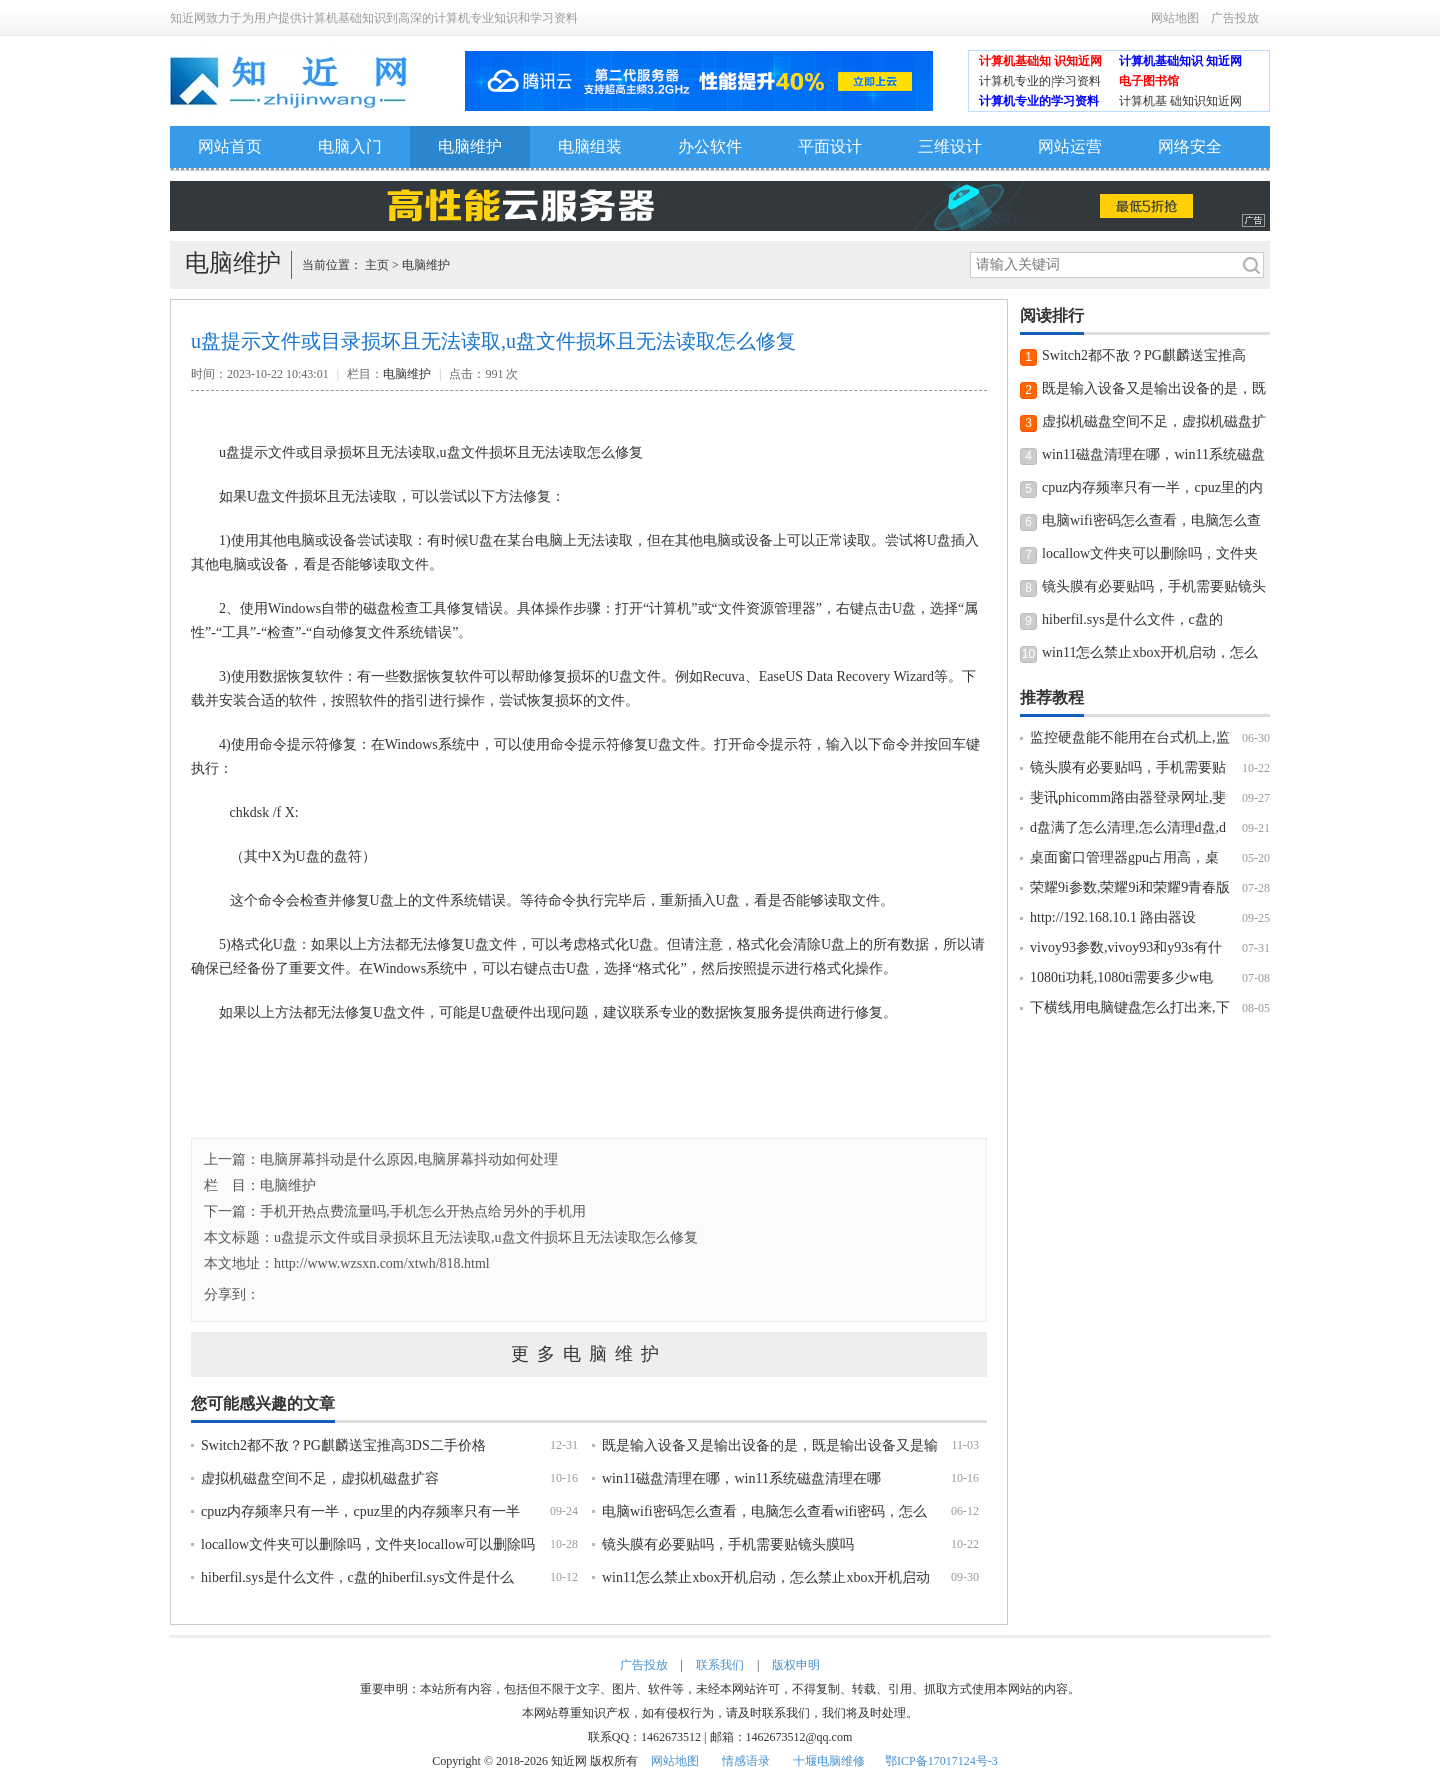 This screenshot has height=1788, width=1440. What do you see at coordinates (950, 146) in the screenshot?
I see `三维设计` at bounding box center [950, 146].